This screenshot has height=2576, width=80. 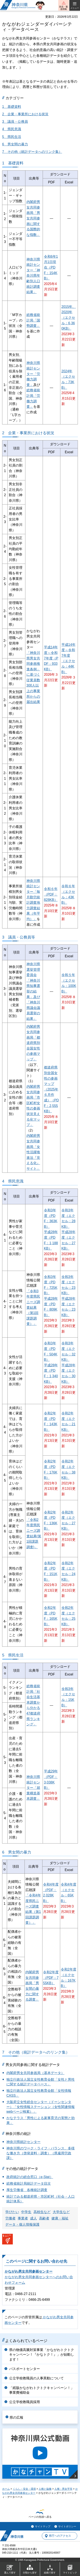 What do you see at coordinates (33, 1092) in the screenshot?
I see `男女共同参画局` at bounding box center [33, 1092].